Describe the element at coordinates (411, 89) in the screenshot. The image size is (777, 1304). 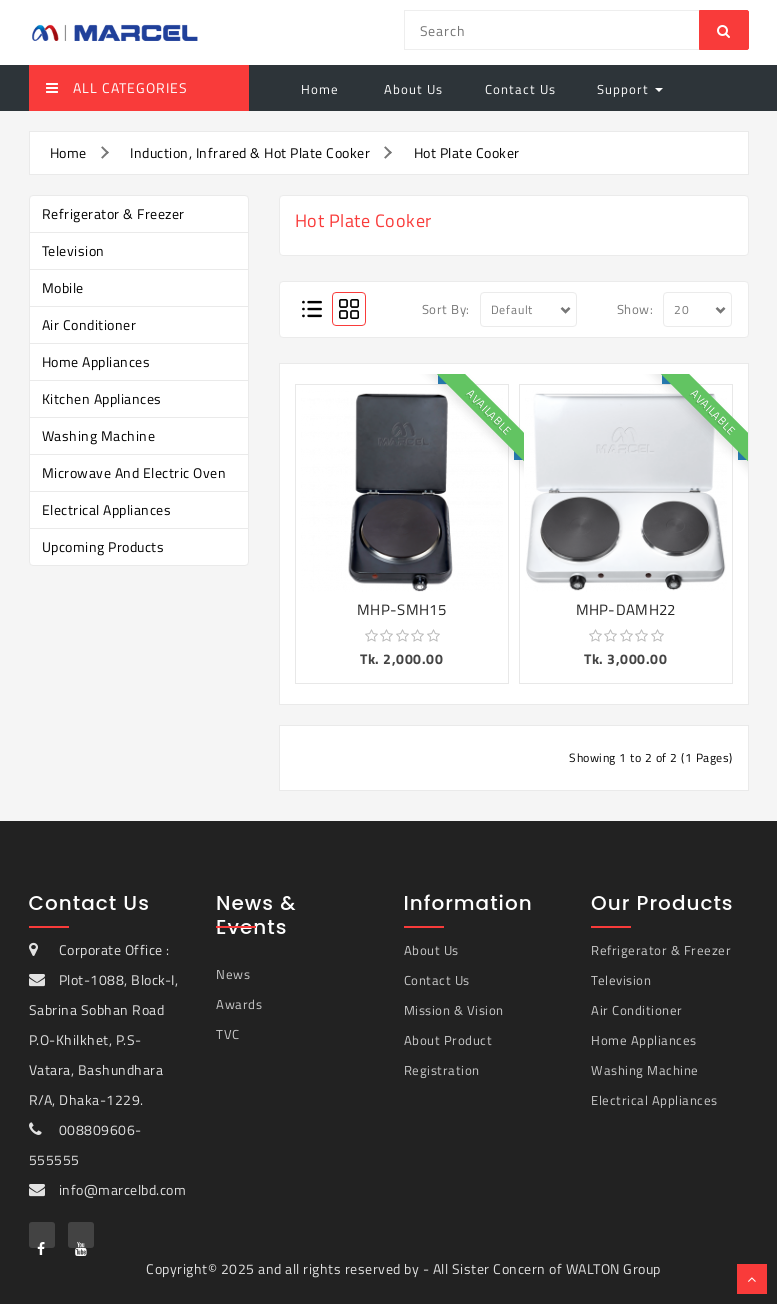
I see `About Us` at that location.